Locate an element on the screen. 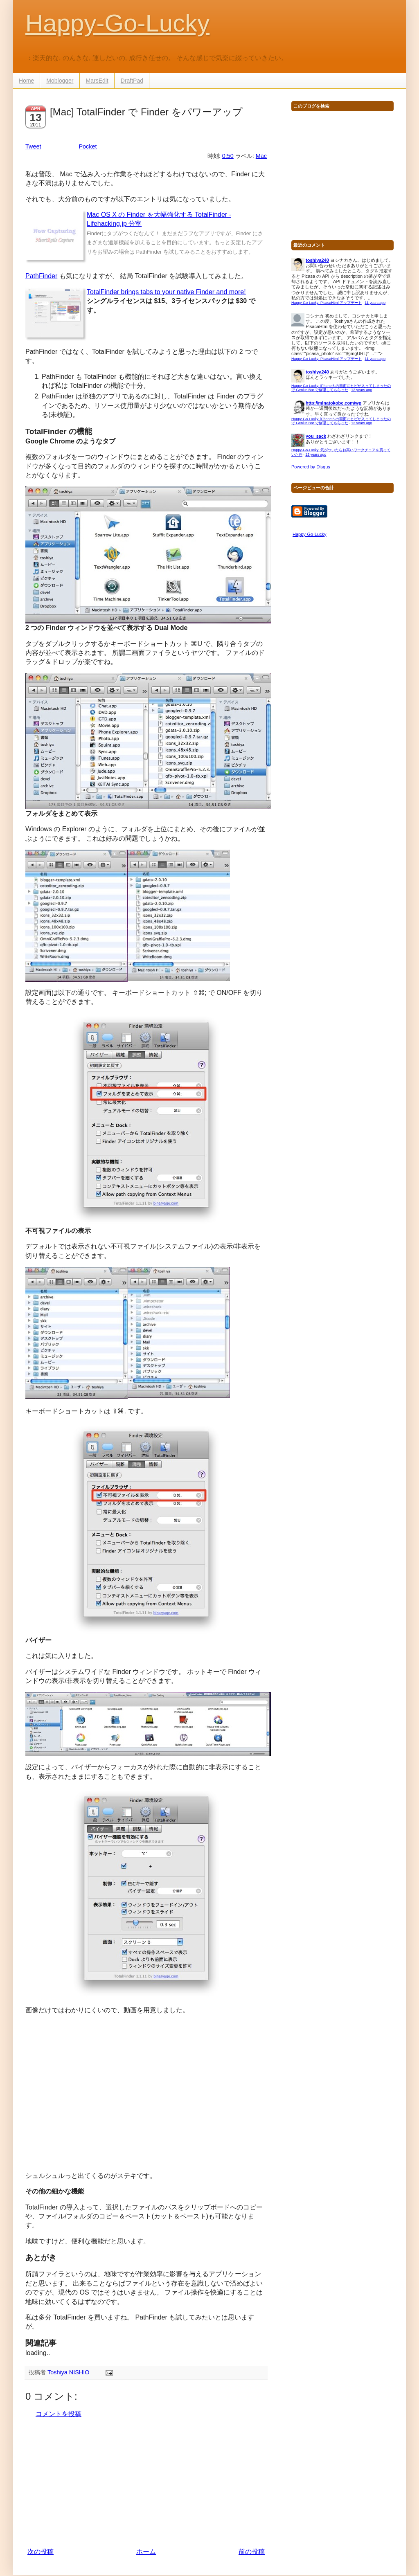  Pocket is located at coordinates (88, 146).